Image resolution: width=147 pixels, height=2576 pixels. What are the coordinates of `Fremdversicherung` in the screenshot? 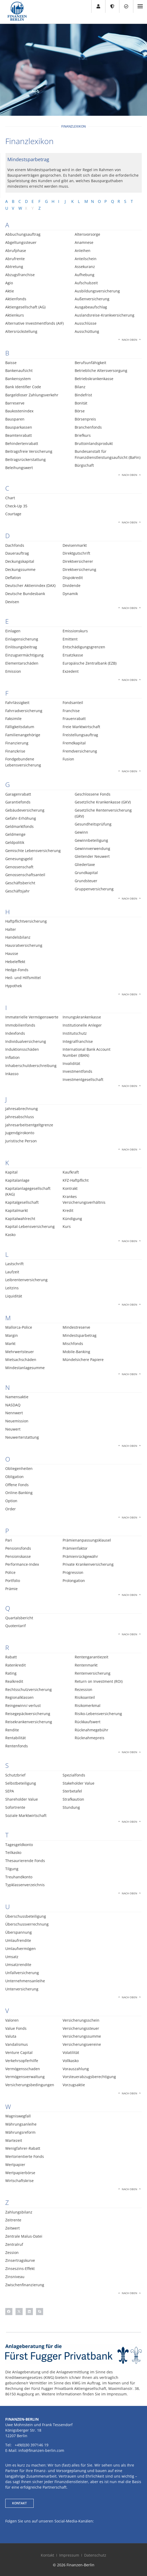 It's located at (80, 751).